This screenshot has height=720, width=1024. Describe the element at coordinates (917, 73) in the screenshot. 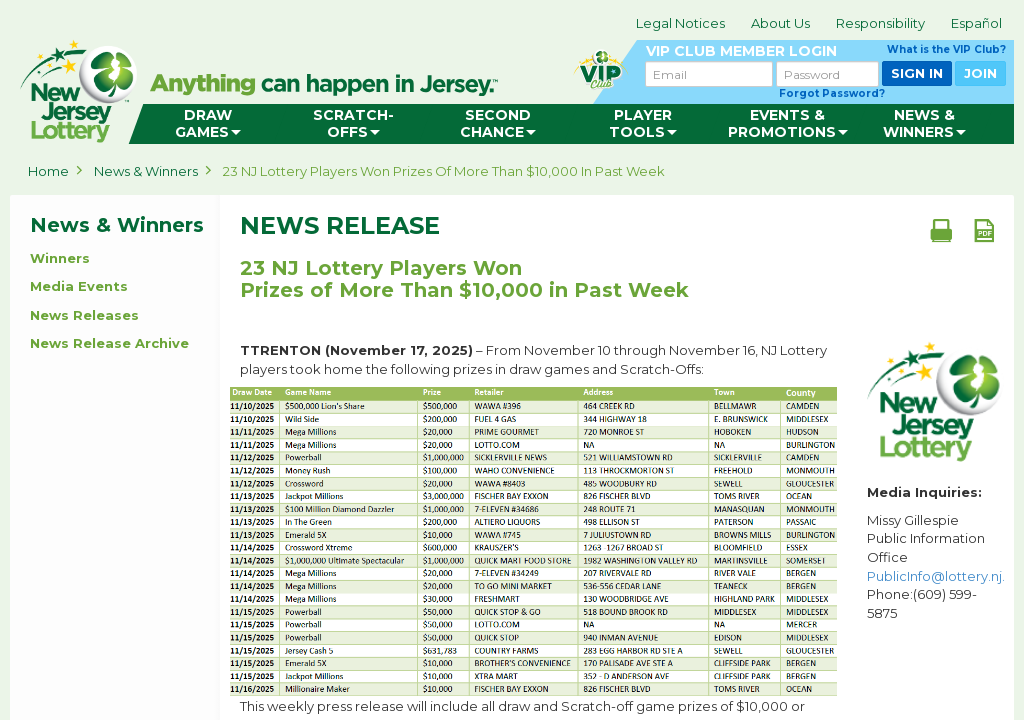

I see `SIGN IN` at that location.